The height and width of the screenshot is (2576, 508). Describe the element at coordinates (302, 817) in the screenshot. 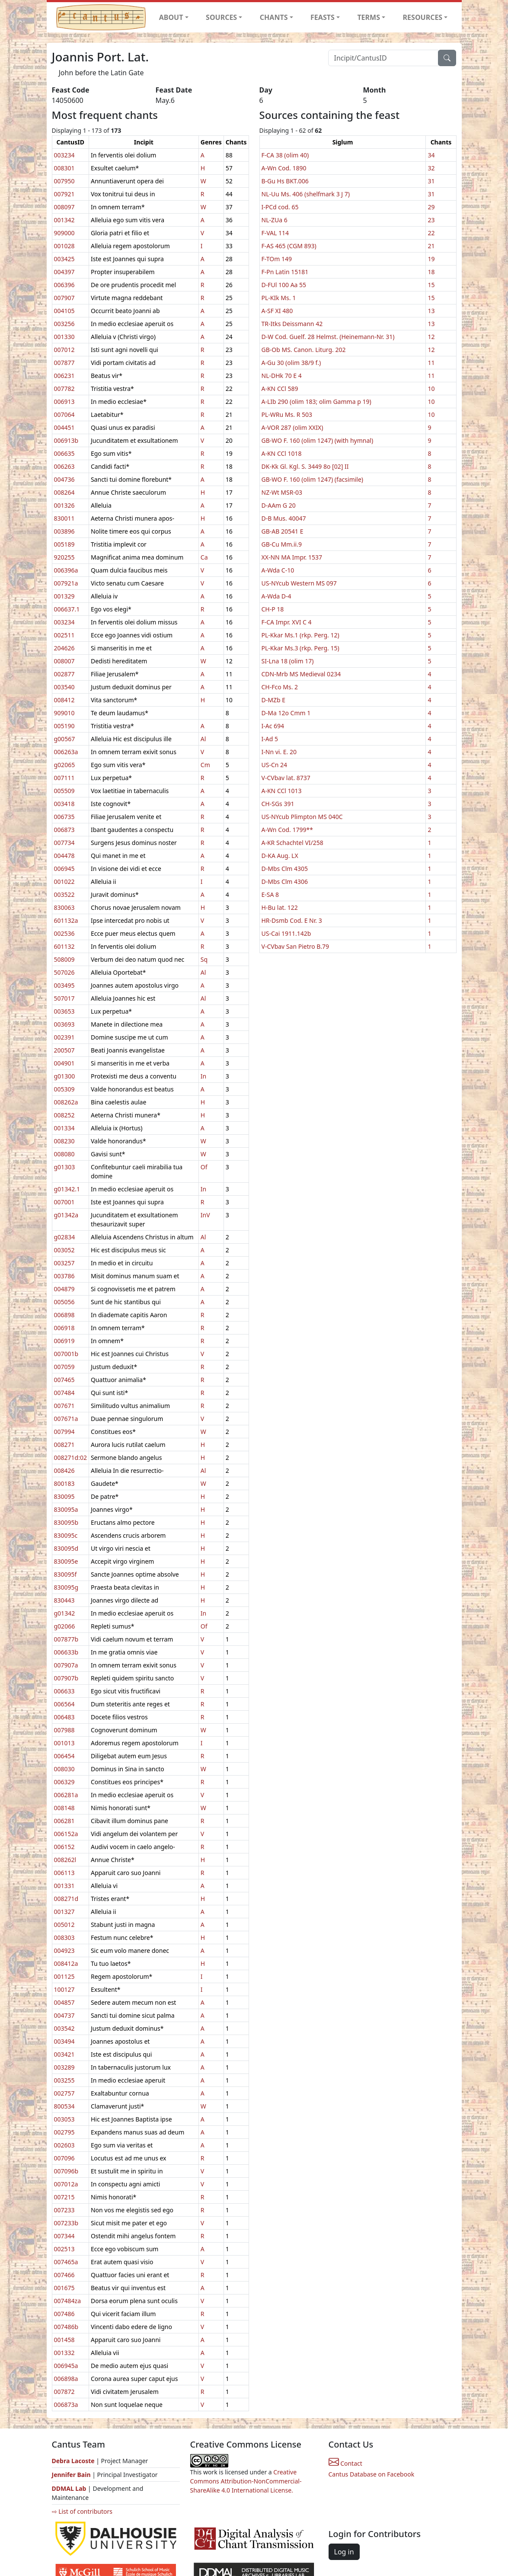

I see `US-NYcub Plimpton MS 040C` at that location.